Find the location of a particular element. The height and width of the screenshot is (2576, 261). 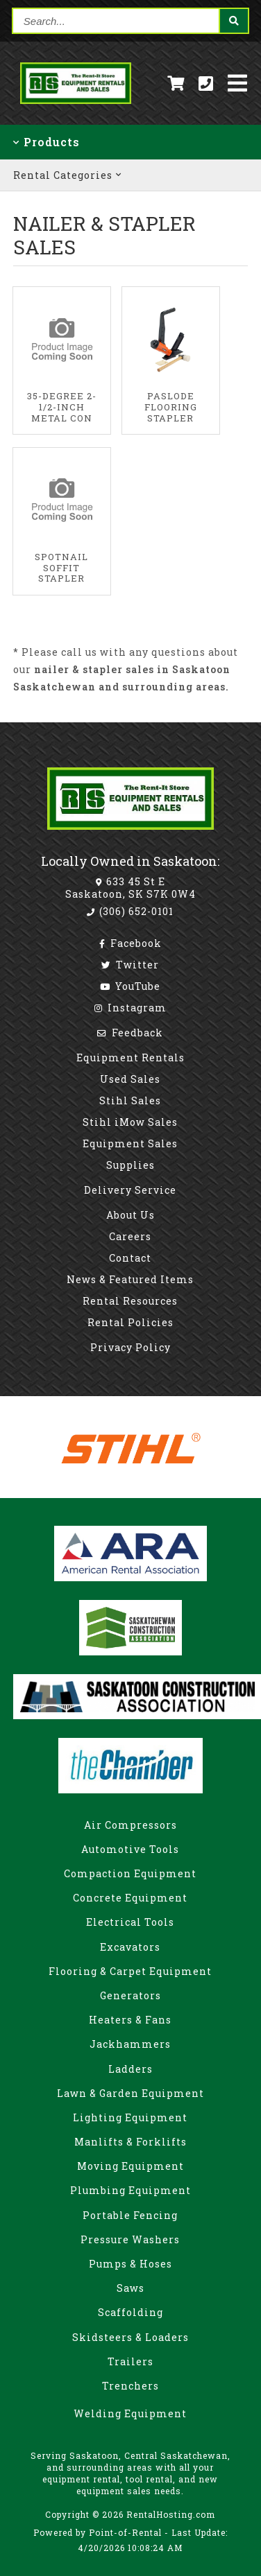

Stihl Sales is located at coordinates (130, 1100).